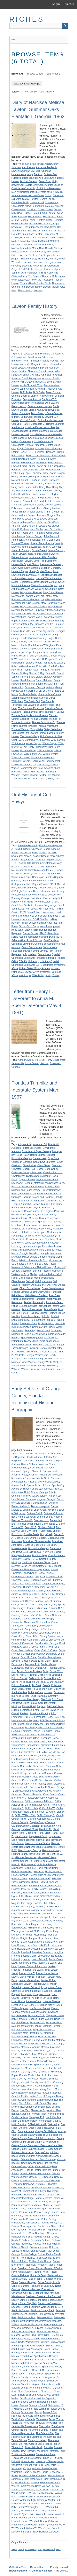  I want to click on Capers Bird, so click(31, 185).